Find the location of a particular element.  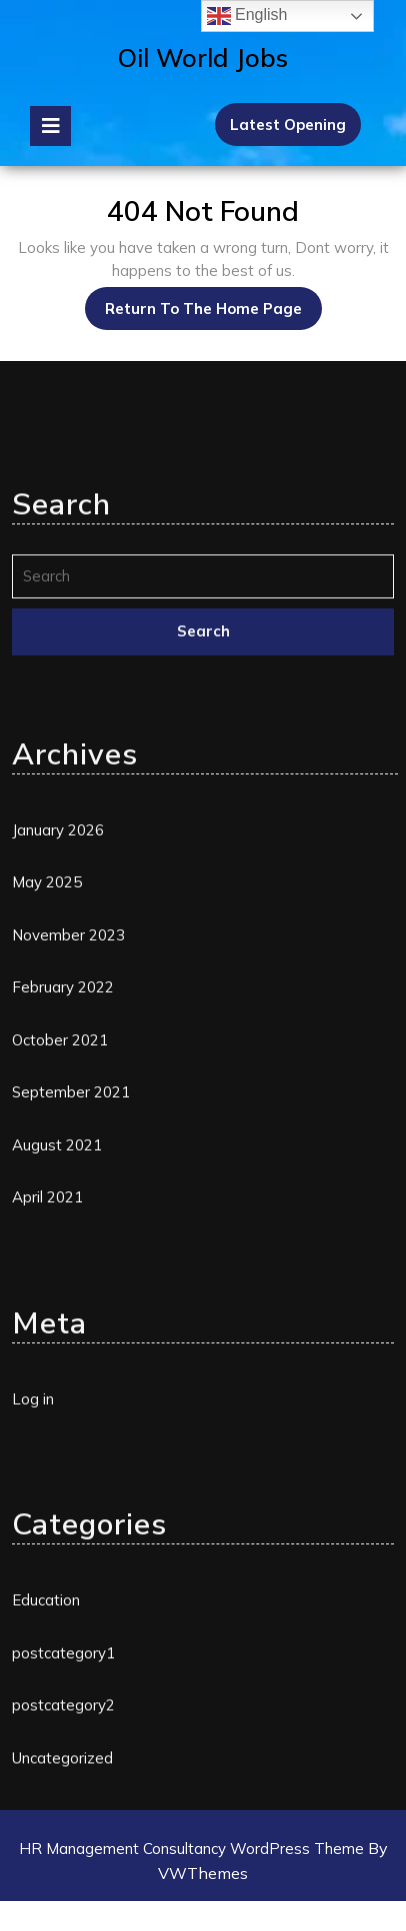

Log in is located at coordinates (33, 1520).